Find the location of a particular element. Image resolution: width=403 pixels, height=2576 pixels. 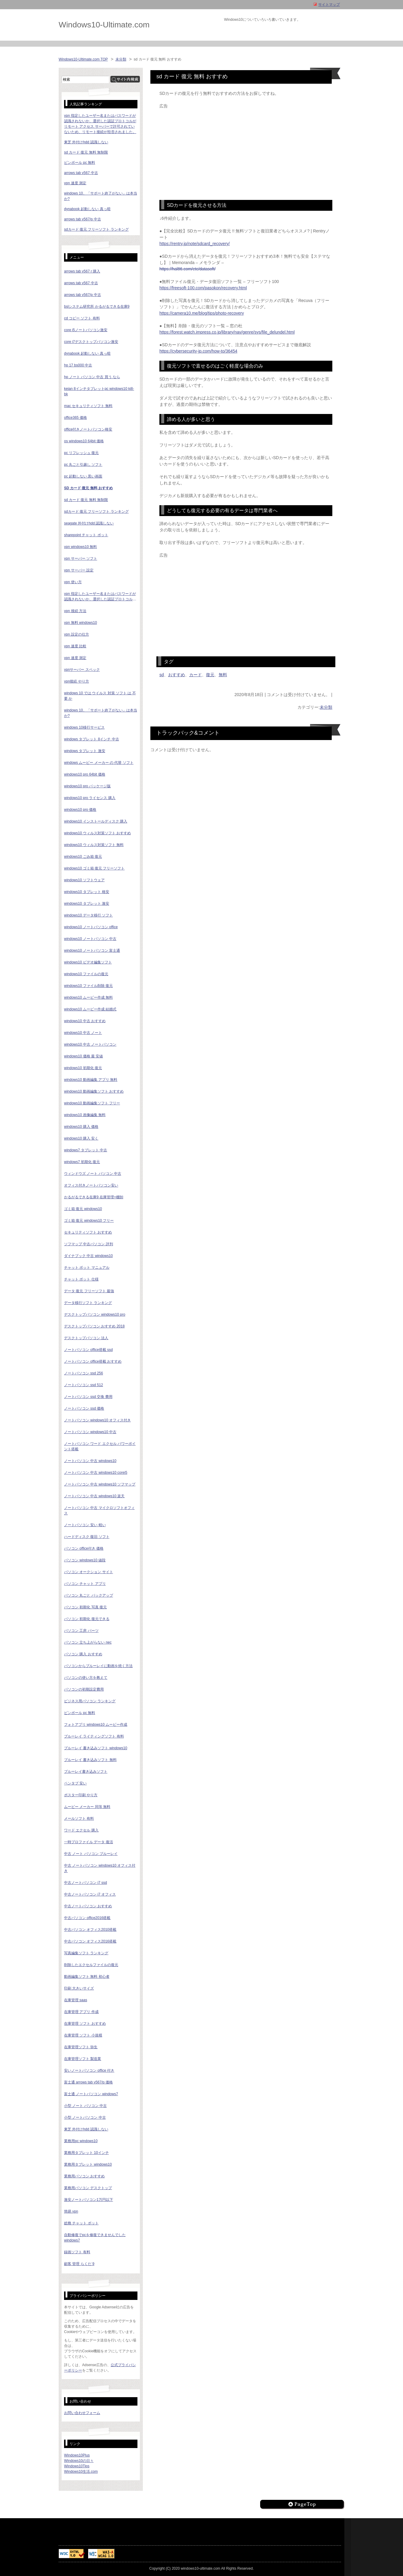

ダイナブック 中古 windows10 is located at coordinates (88, 1256).